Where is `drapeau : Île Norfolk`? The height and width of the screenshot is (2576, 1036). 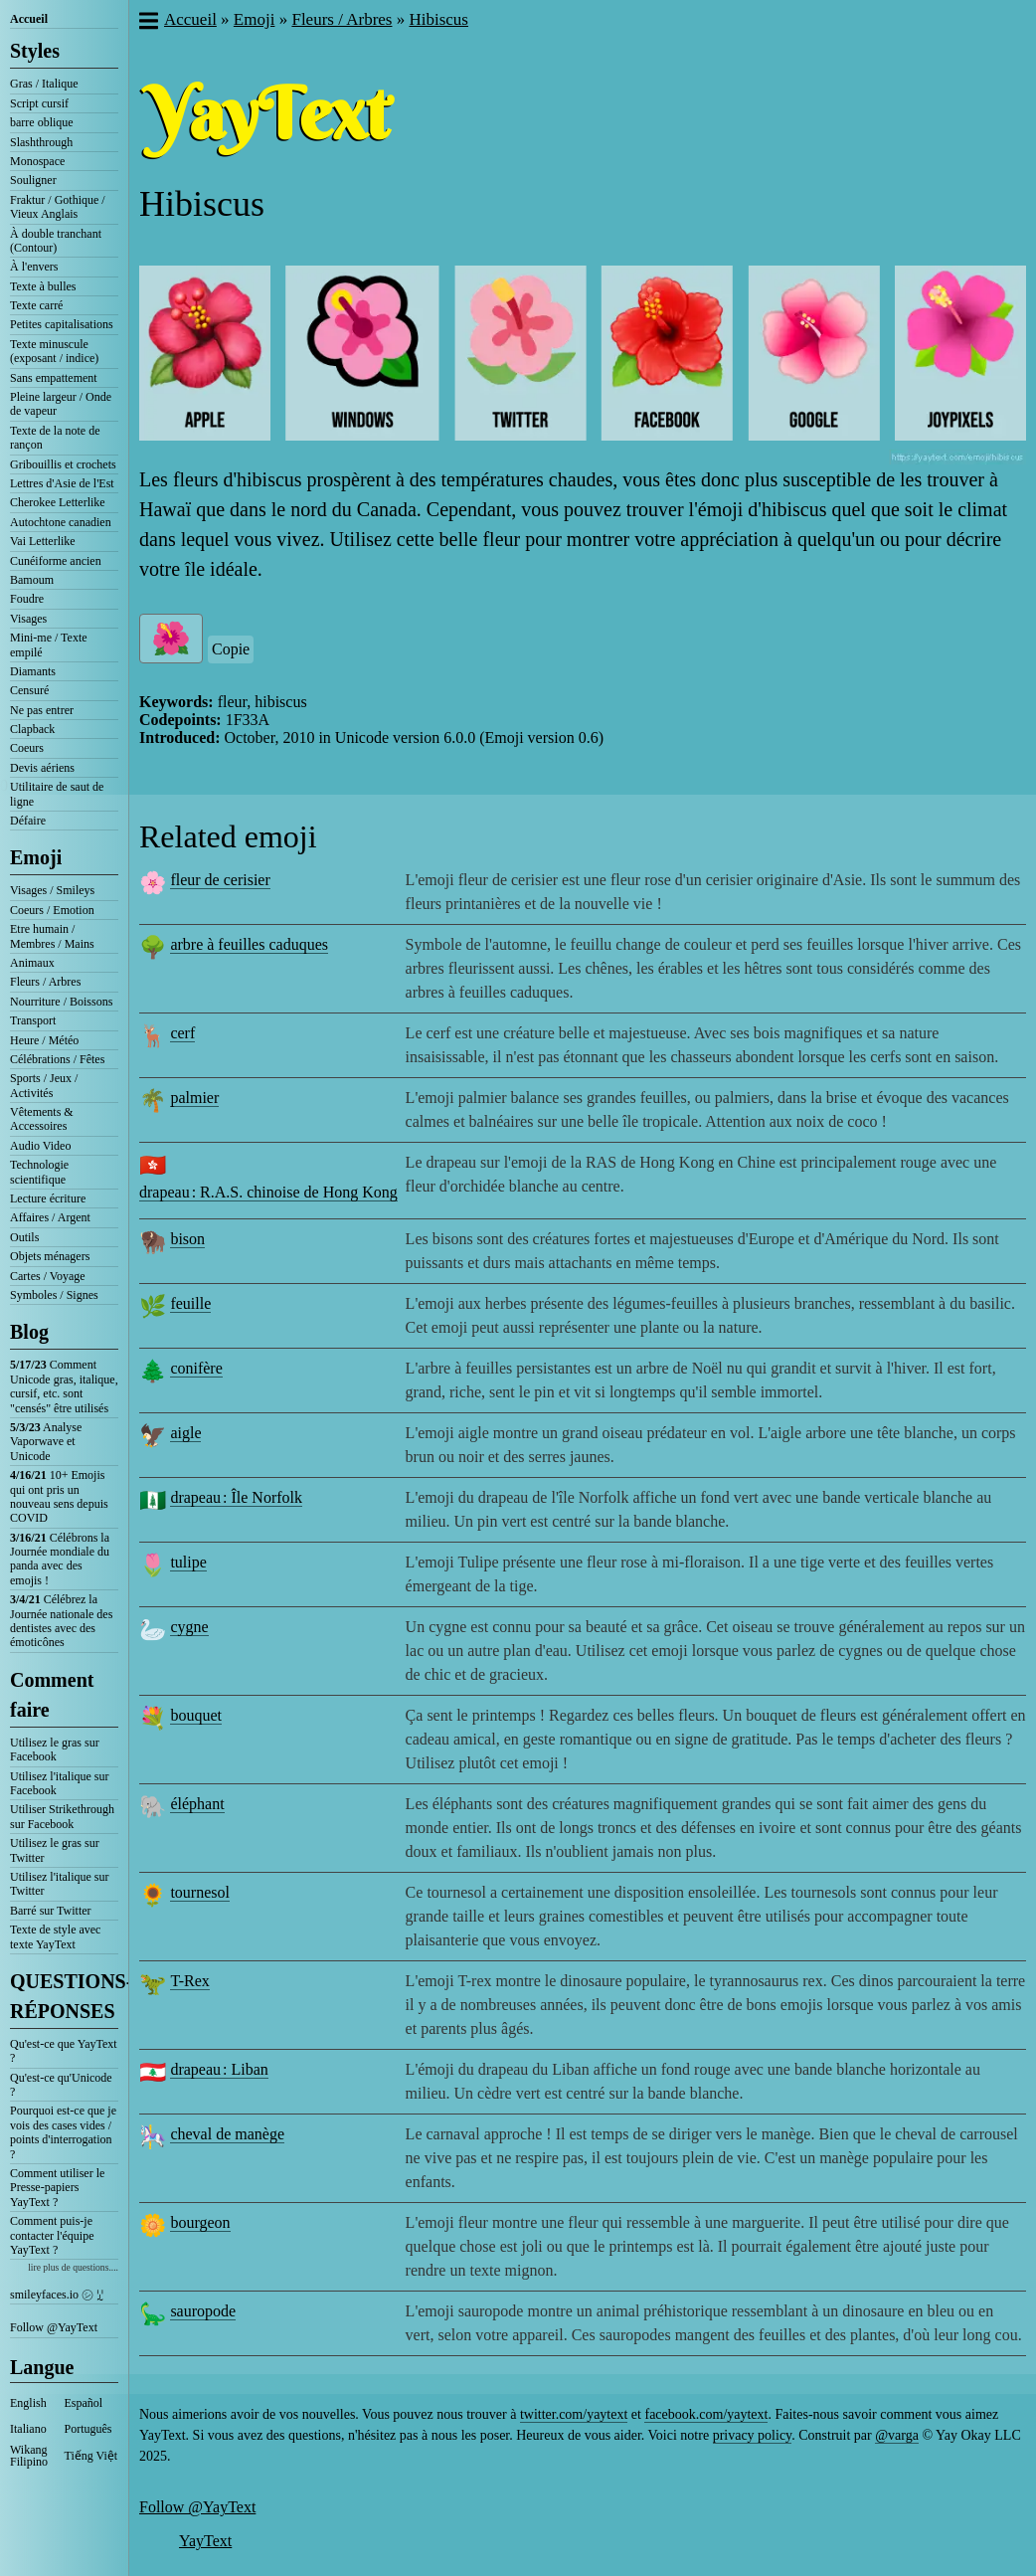 drapeau : Île Norfolk is located at coordinates (236, 1497).